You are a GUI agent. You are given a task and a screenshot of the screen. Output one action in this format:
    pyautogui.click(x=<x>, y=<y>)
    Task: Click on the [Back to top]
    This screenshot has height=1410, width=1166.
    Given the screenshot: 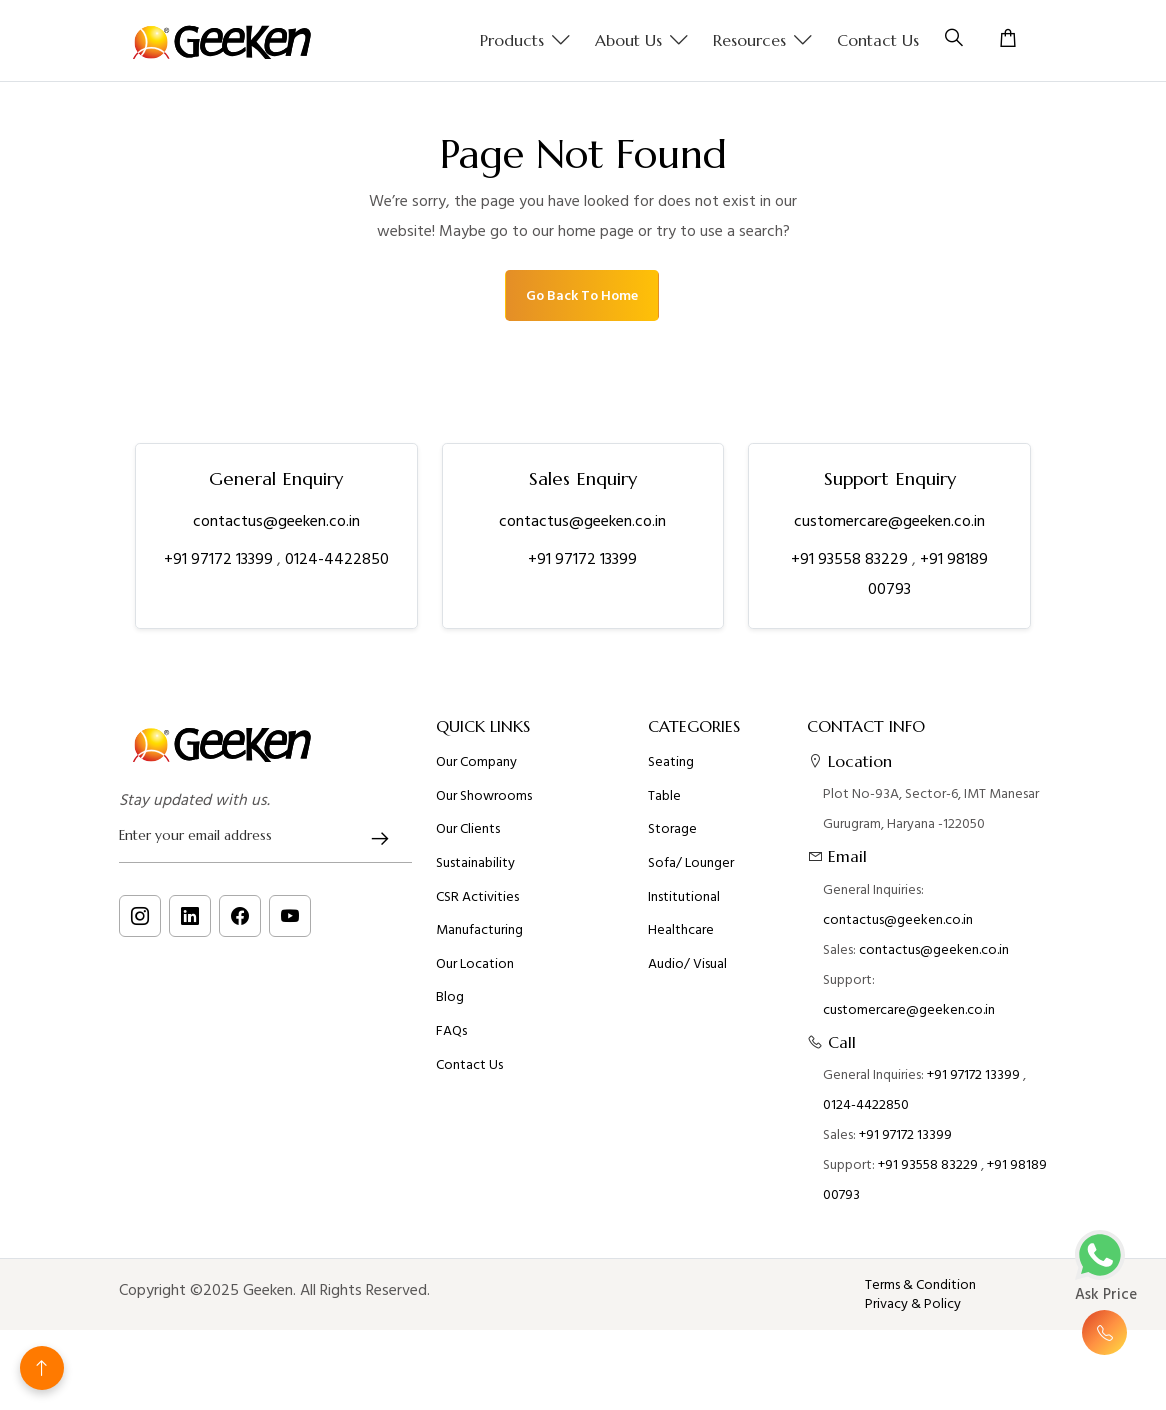 What is the action you would take?
    pyautogui.click(x=42, y=1368)
    